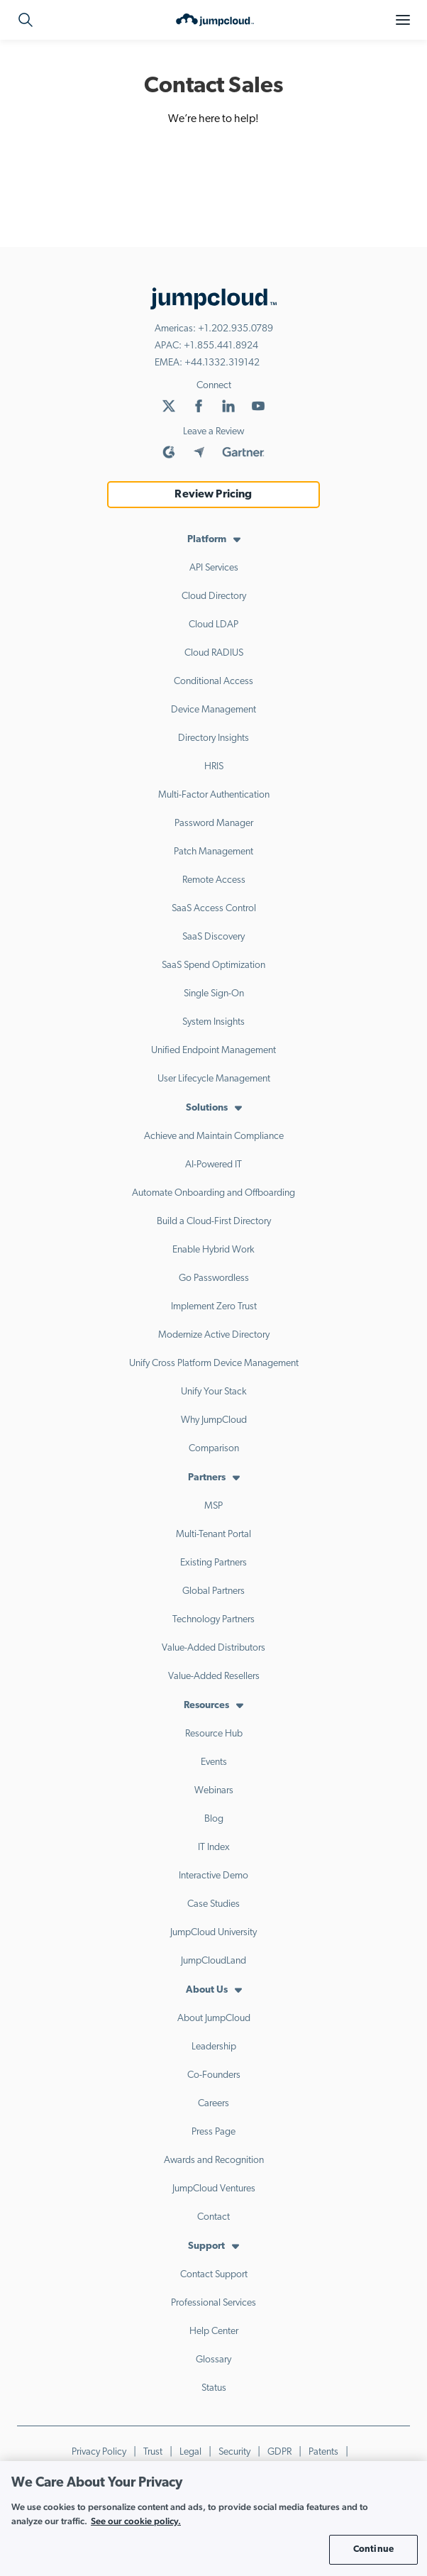 This screenshot has height=2576, width=427. Describe the element at coordinates (207, 1108) in the screenshot. I see `Solutions` at that location.